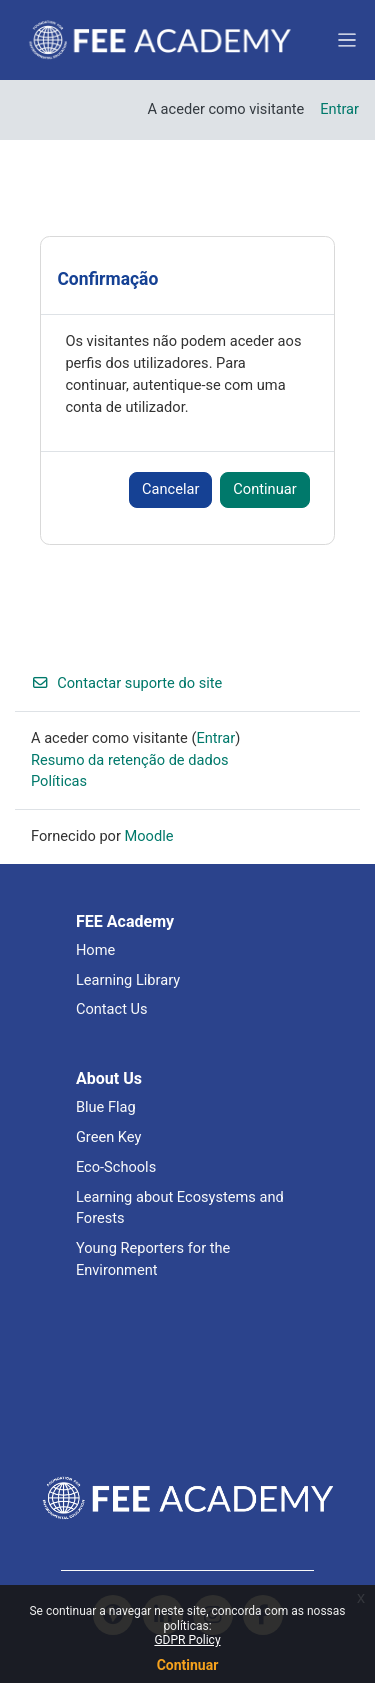  I want to click on GDPR Policy, so click(187, 1640).